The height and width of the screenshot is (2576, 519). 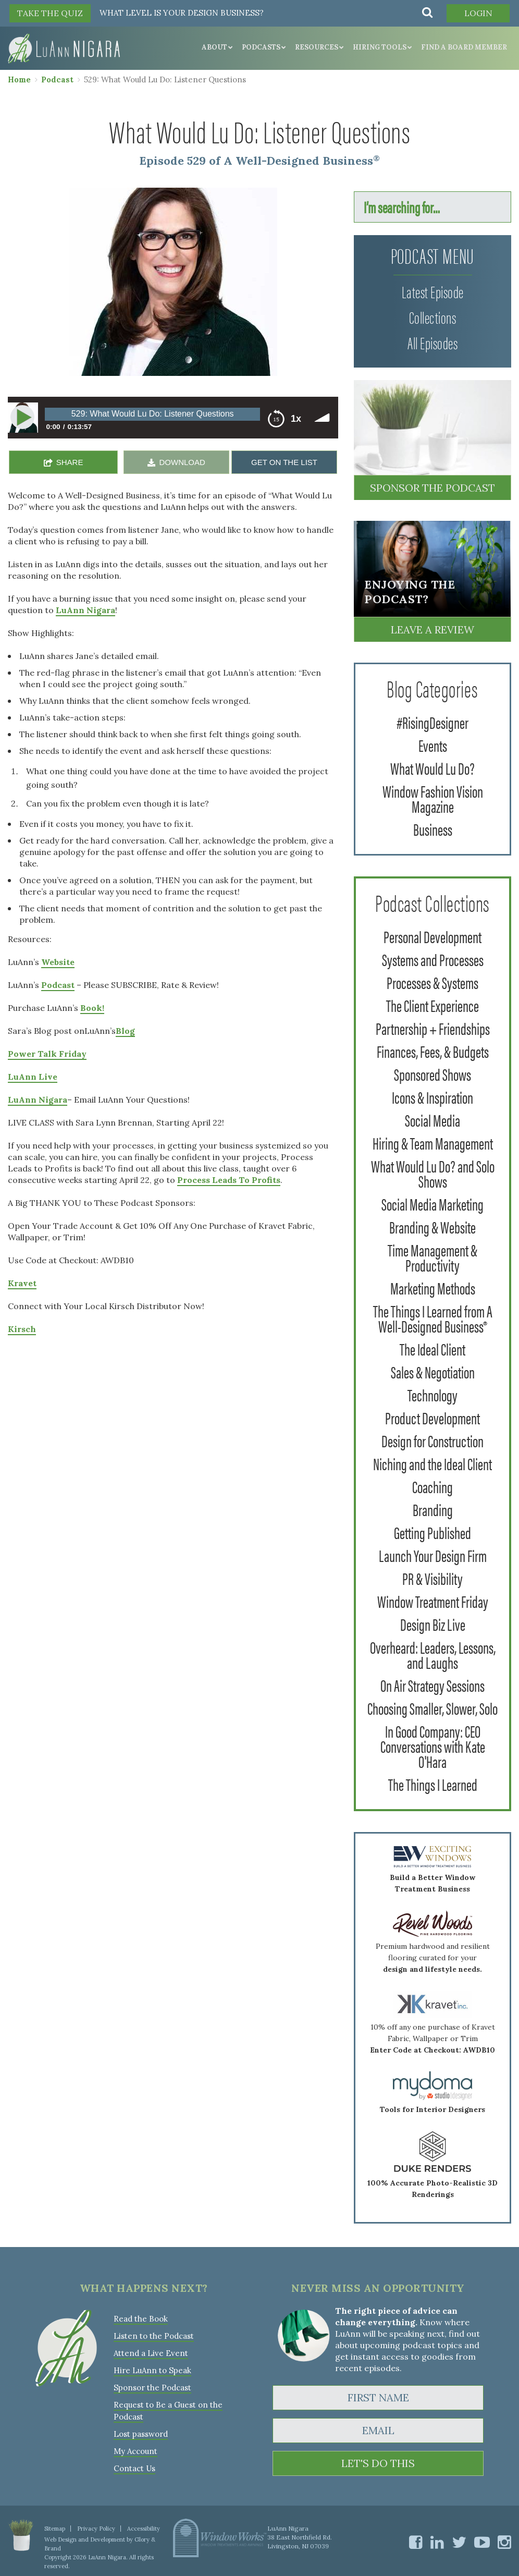 What do you see at coordinates (432, 1348) in the screenshot?
I see `The Ideal Client` at bounding box center [432, 1348].